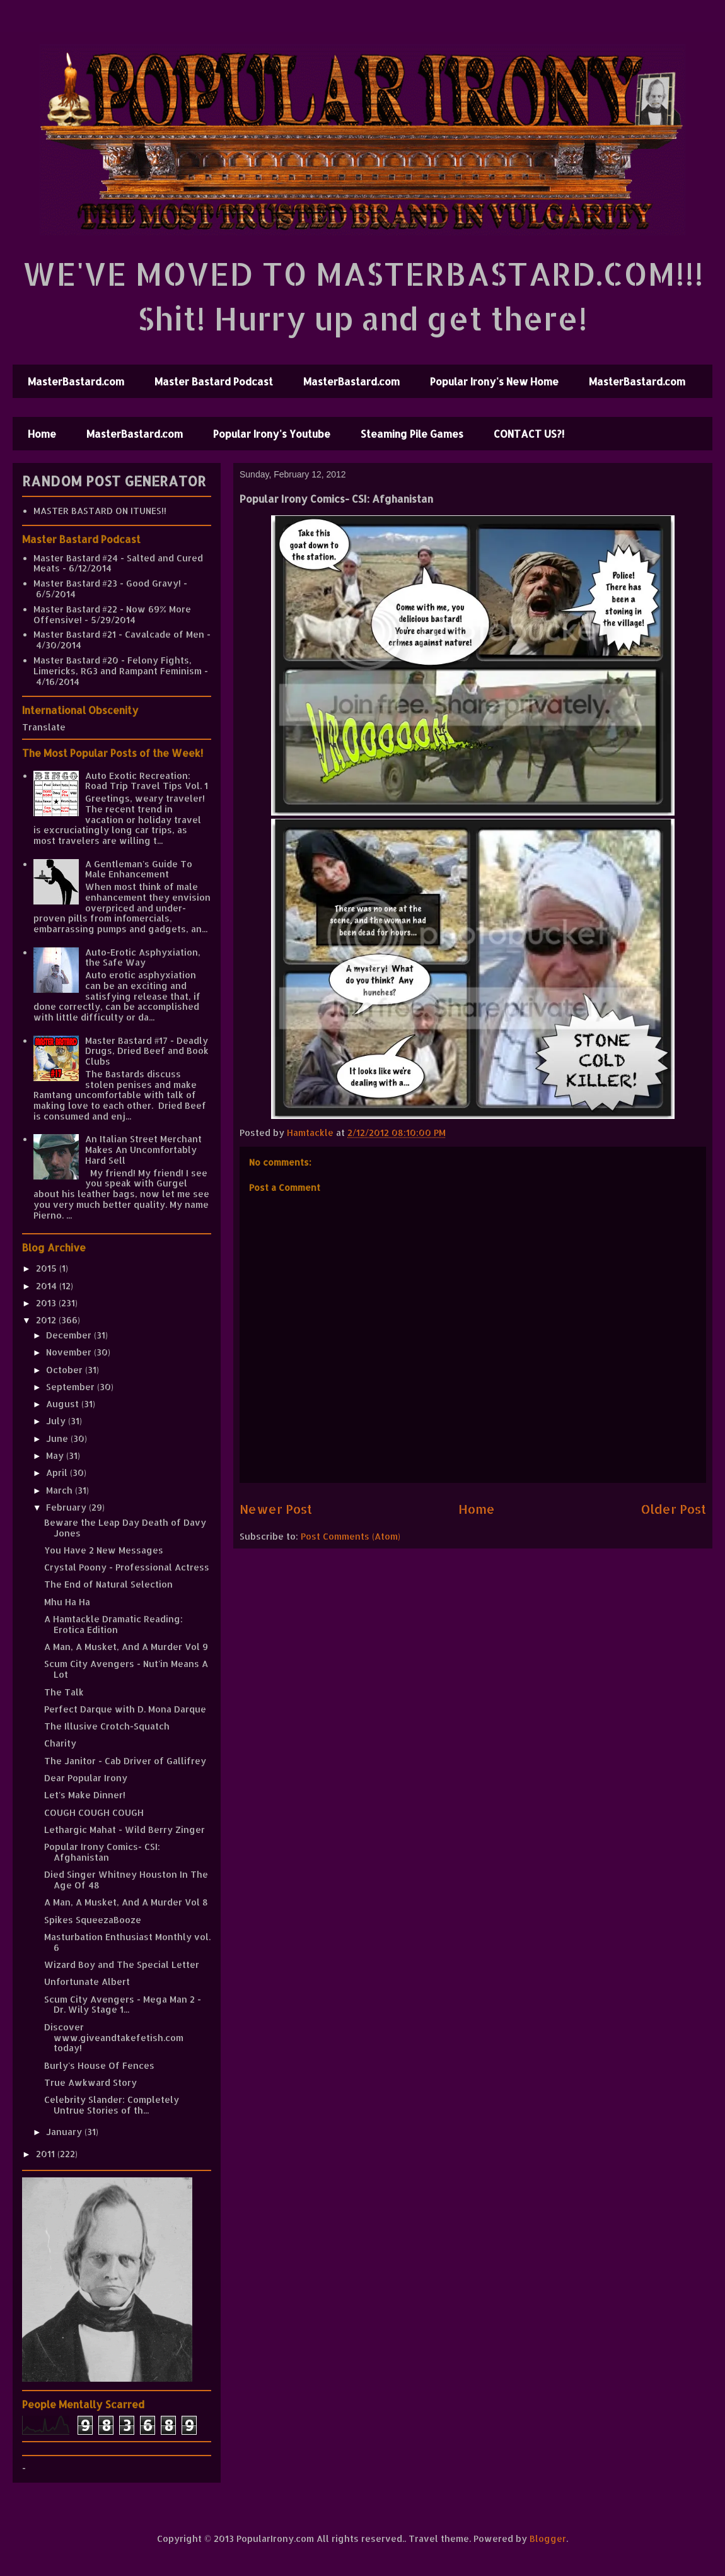  What do you see at coordinates (125, 1760) in the screenshot?
I see `The Janitor - Cab Driver of Gallifrey` at bounding box center [125, 1760].